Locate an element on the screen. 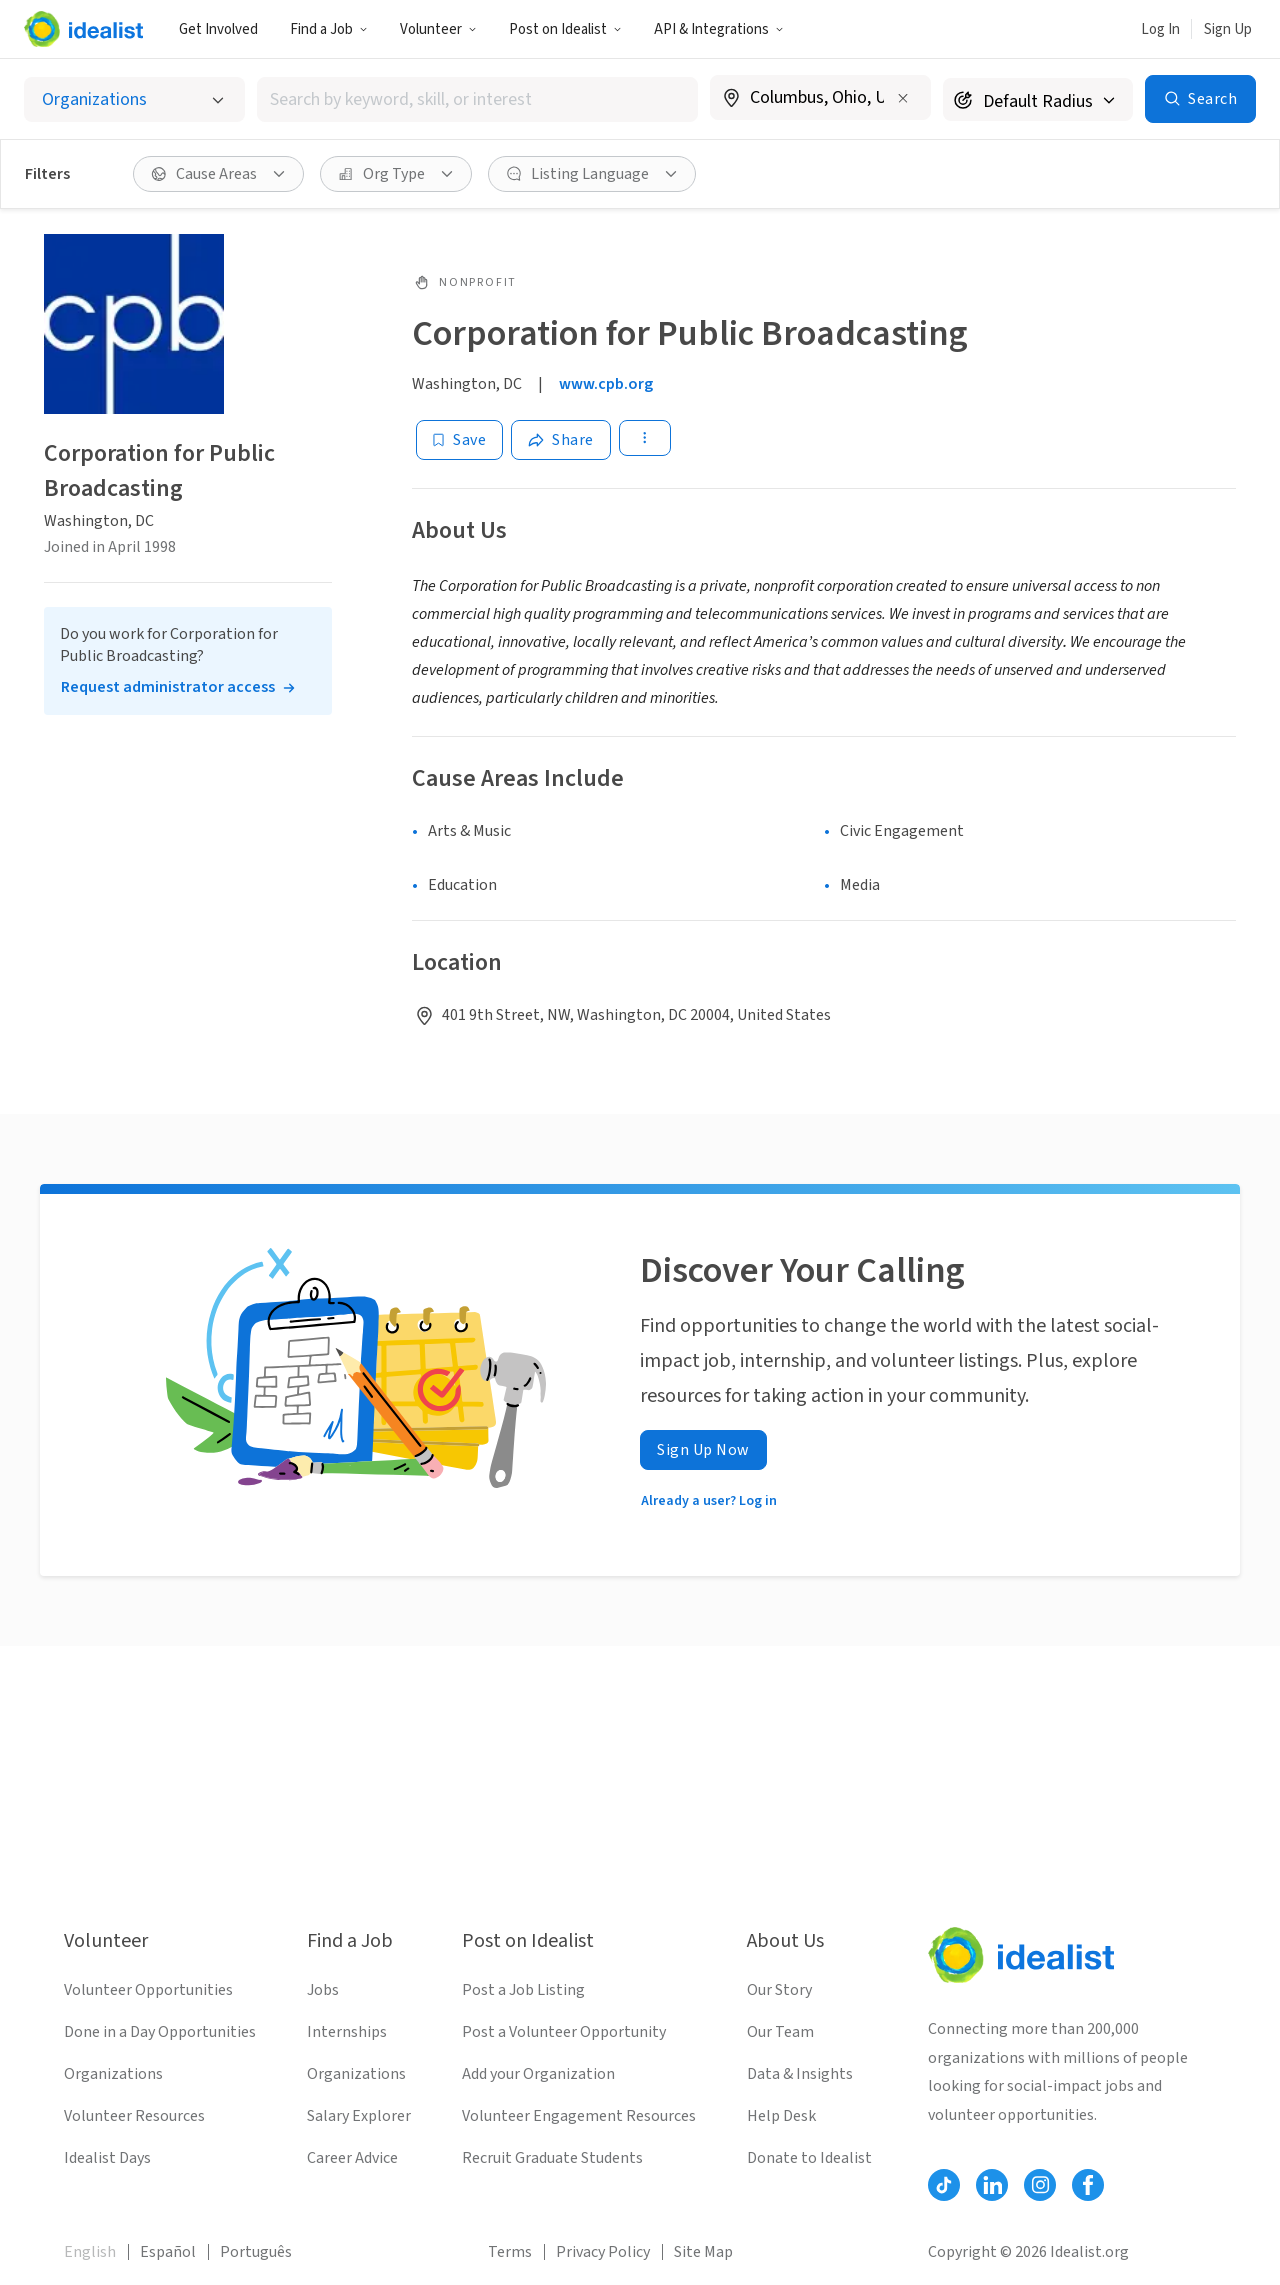 The image size is (1280, 2285). Idealist Days is located at coordinates (107, 2158).